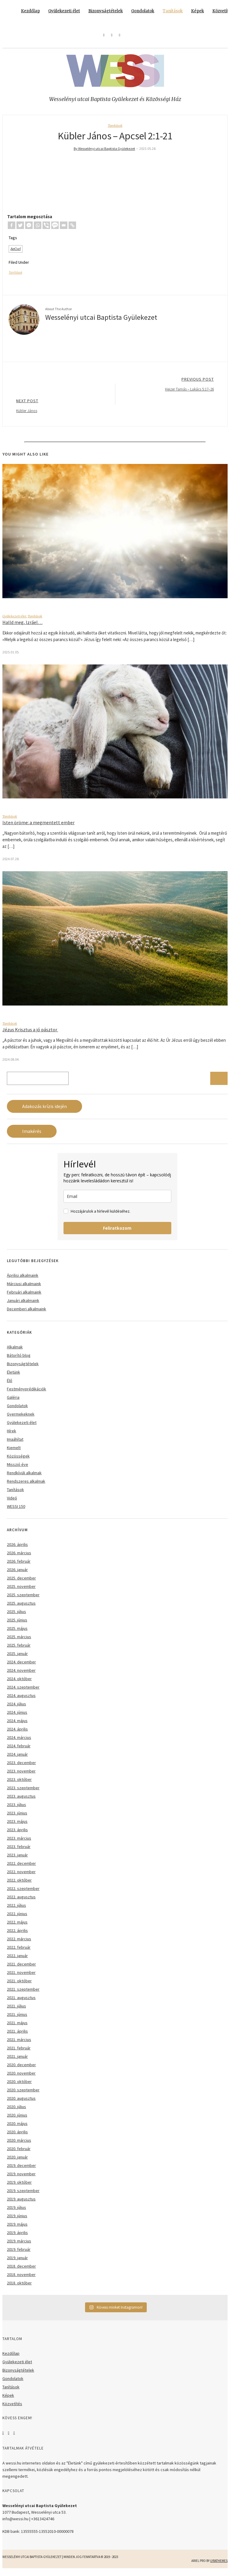 The image size is (230, 2576). I want to click on 2020. március, so click(19, 2145).